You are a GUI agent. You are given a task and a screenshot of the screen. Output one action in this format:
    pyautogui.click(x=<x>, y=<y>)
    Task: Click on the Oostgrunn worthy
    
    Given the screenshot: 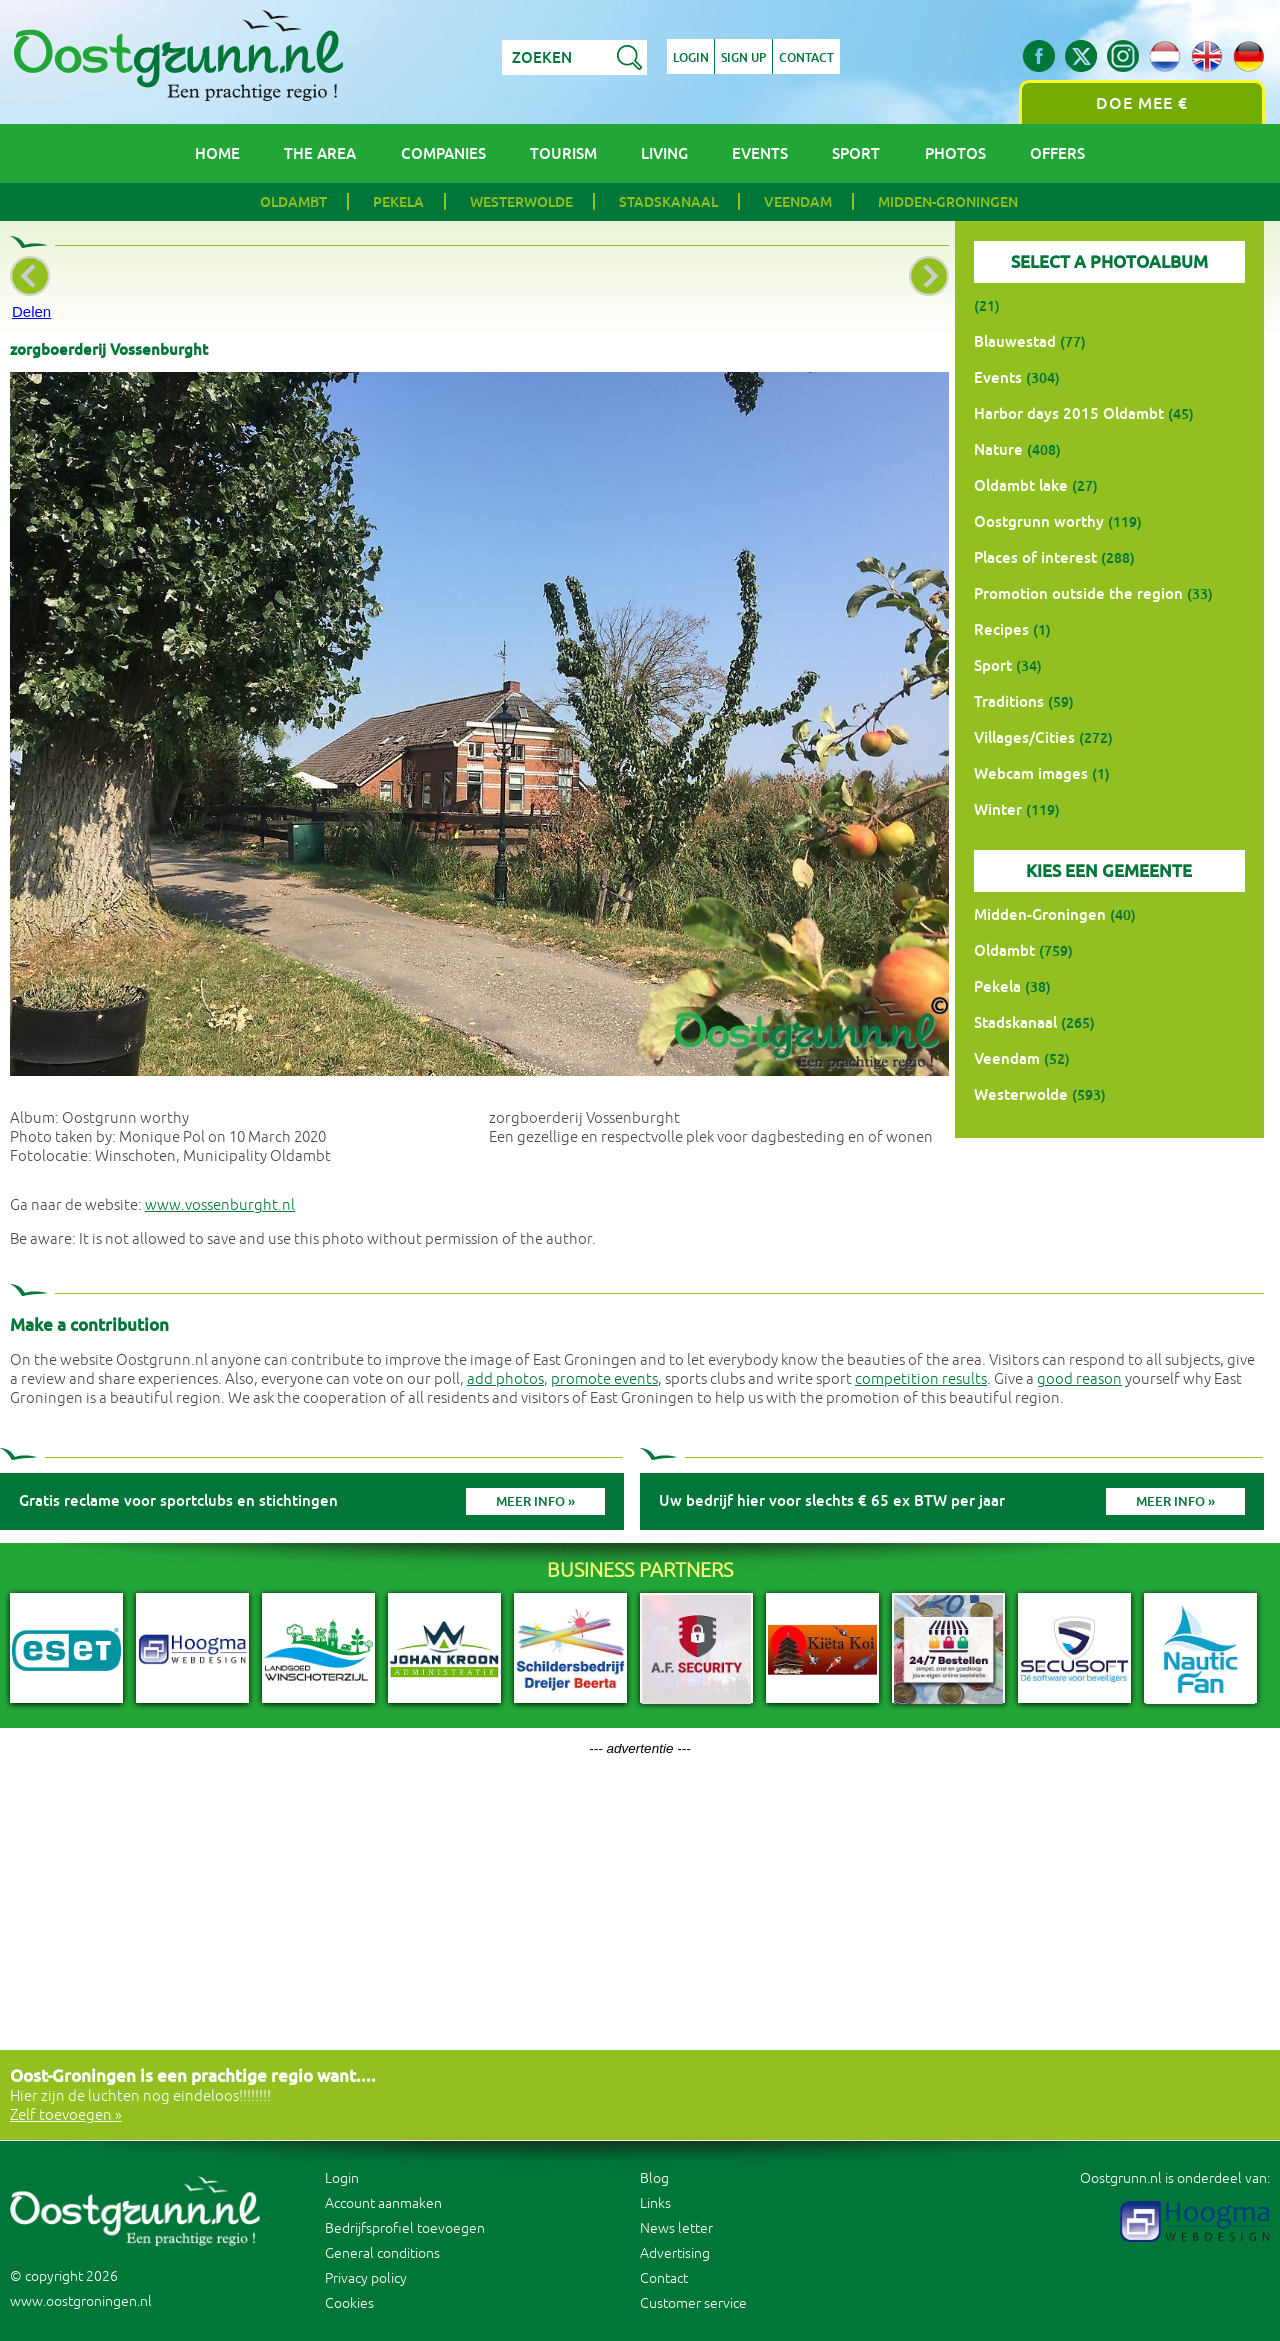 What is the action you would take?
    pyautogui.click(x=1039, y=521)
    